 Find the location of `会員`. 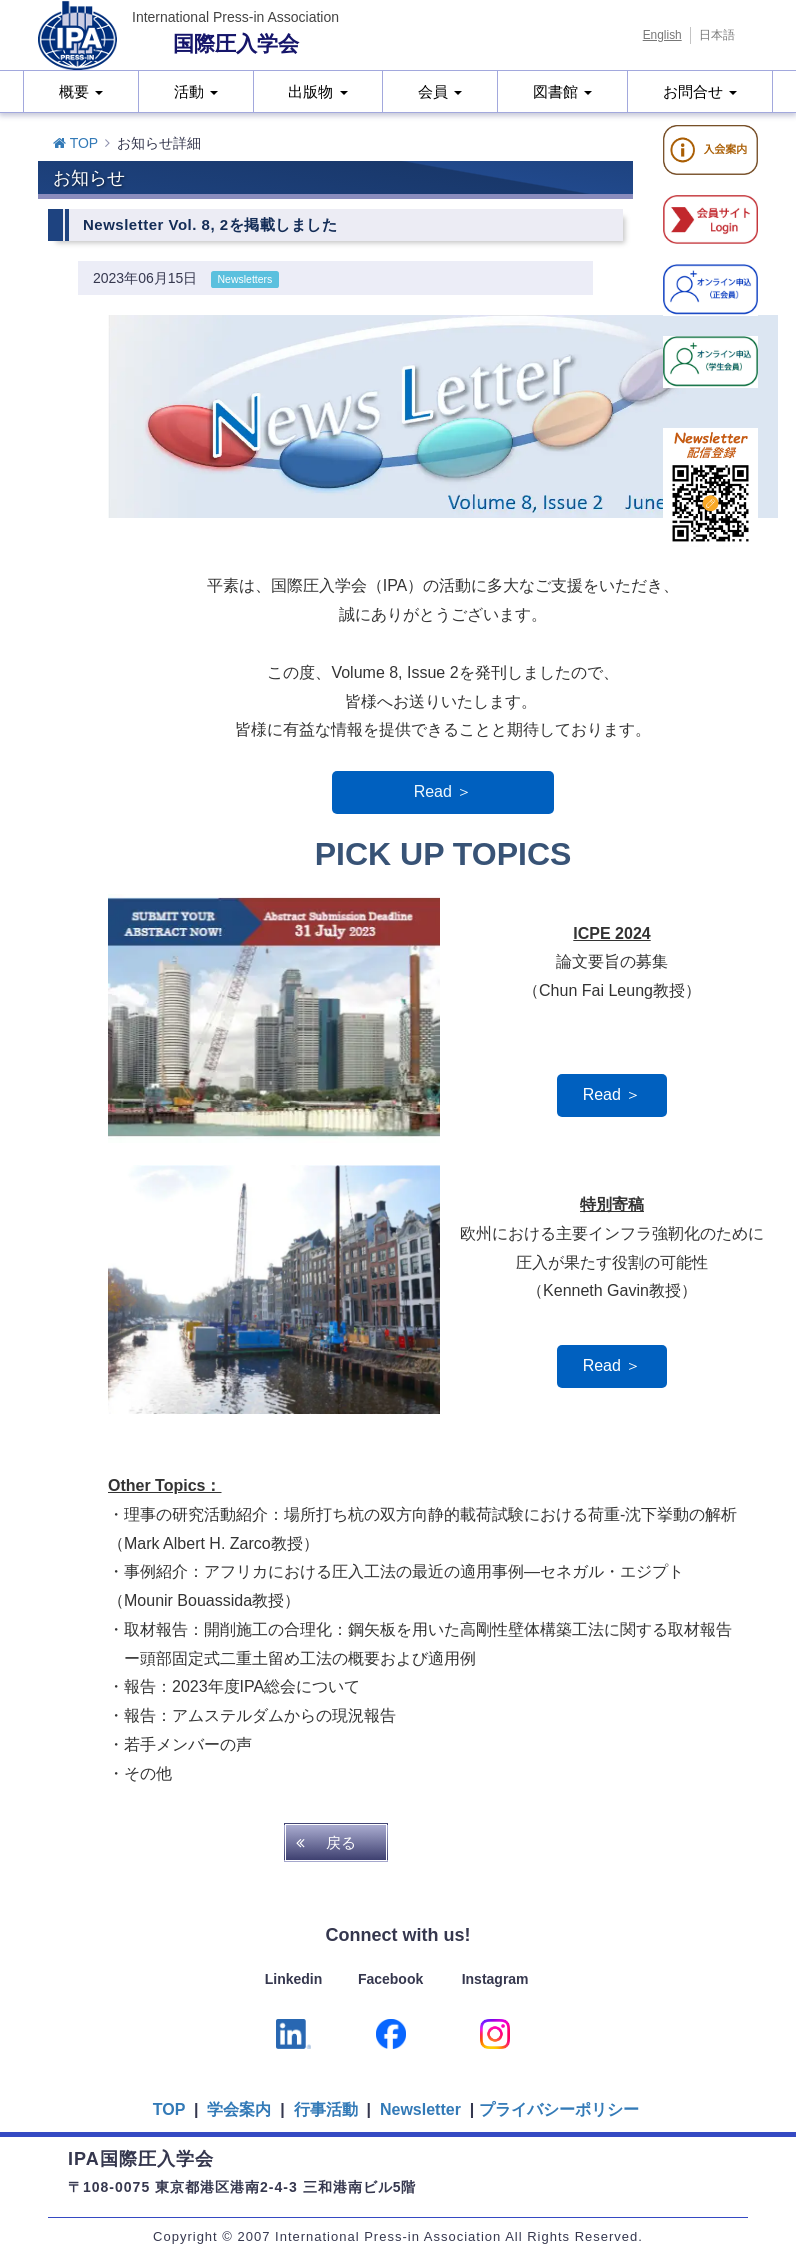

会員 is located at coordinates (440, 91).